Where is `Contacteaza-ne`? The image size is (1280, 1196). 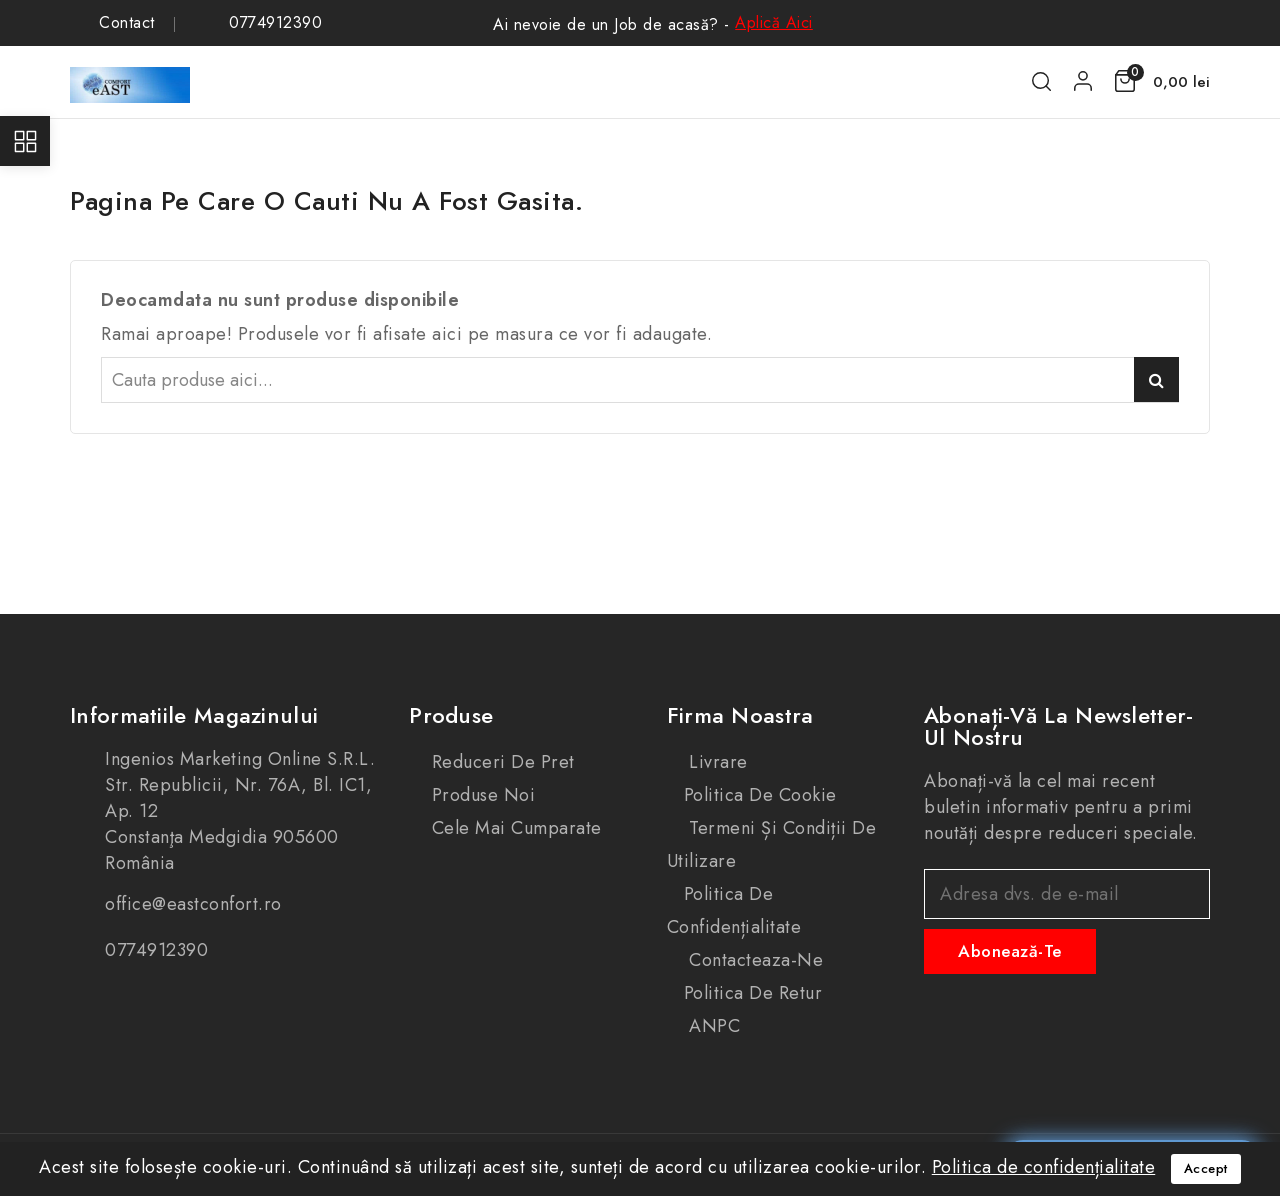 Contacteaza-ne is located at coordinates (754, 960).